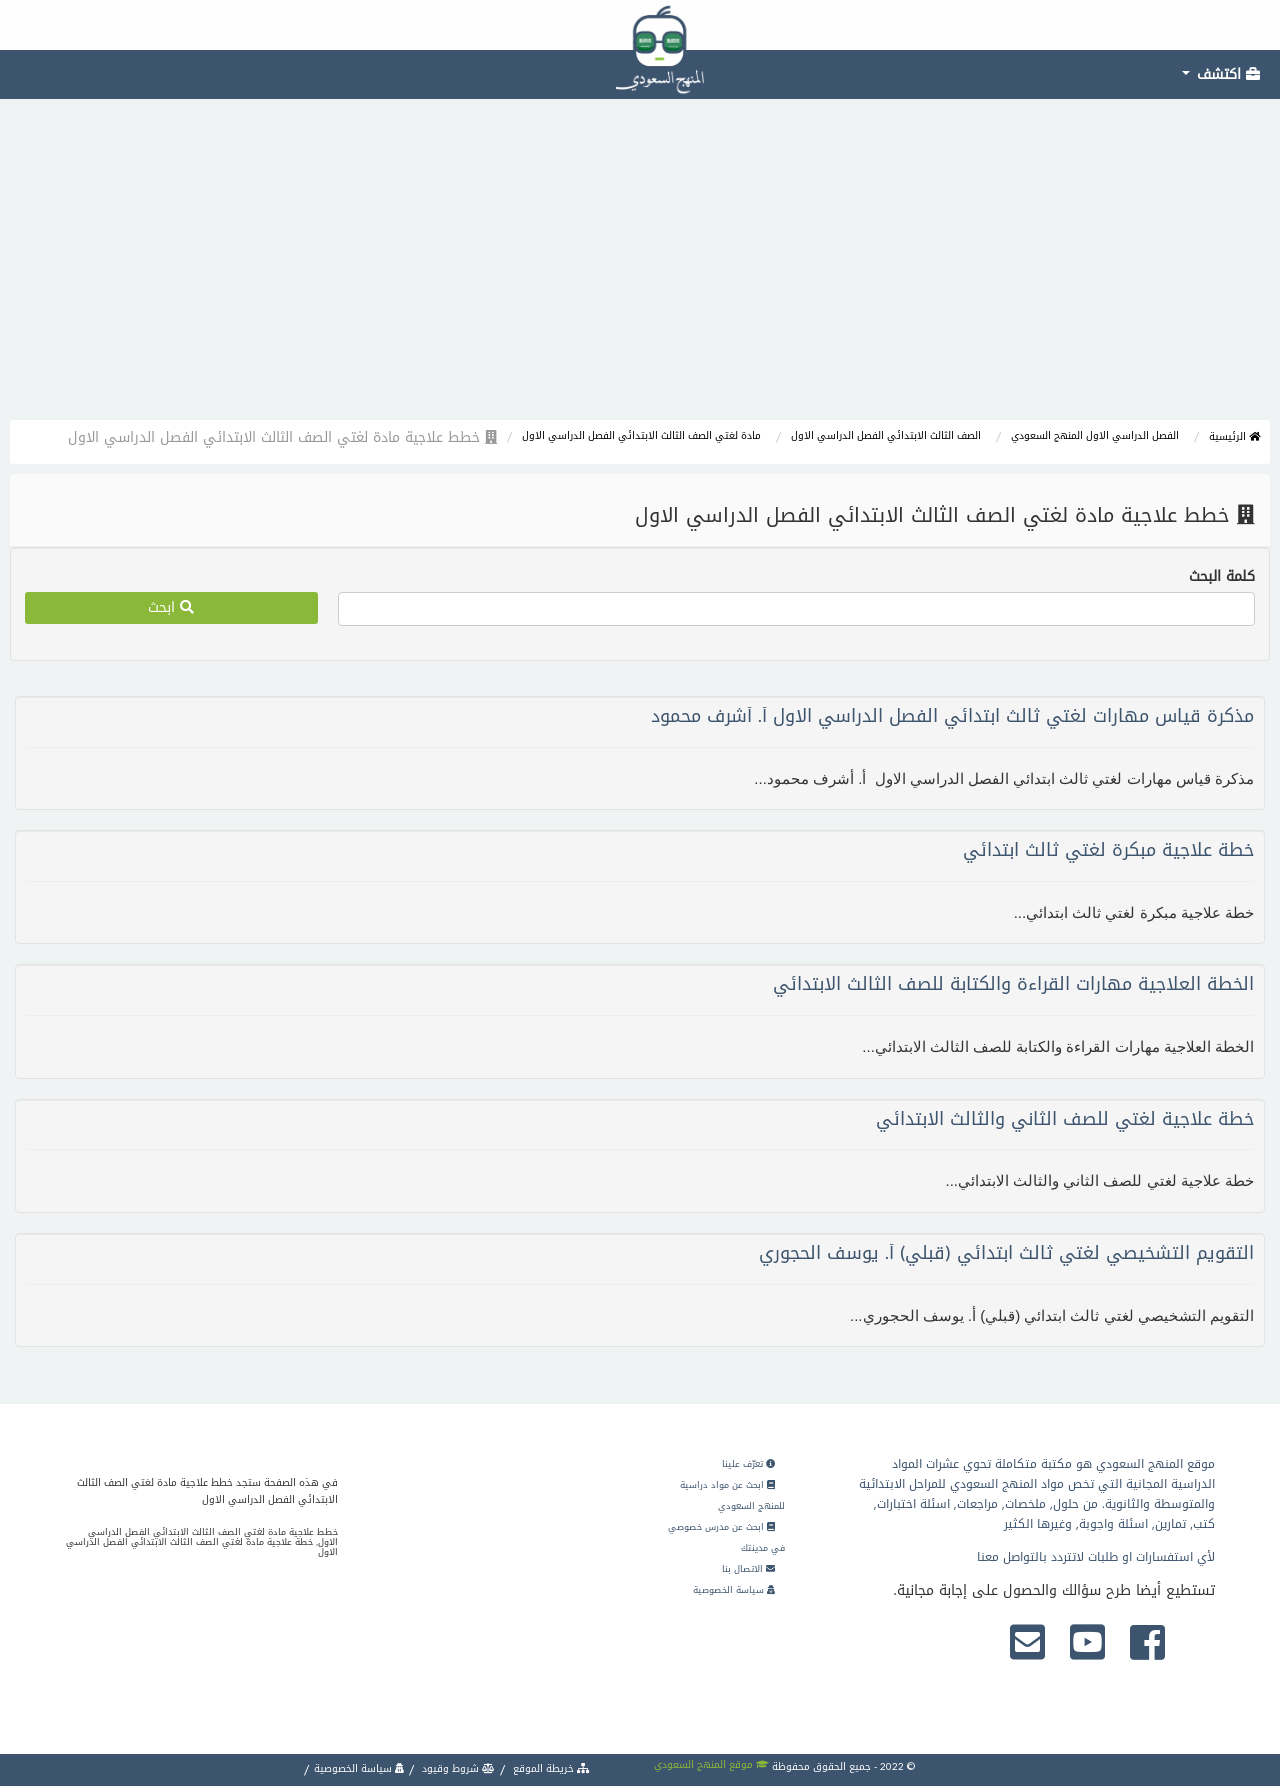  I want to click on خريطة الموقع, so click(550, 1768).